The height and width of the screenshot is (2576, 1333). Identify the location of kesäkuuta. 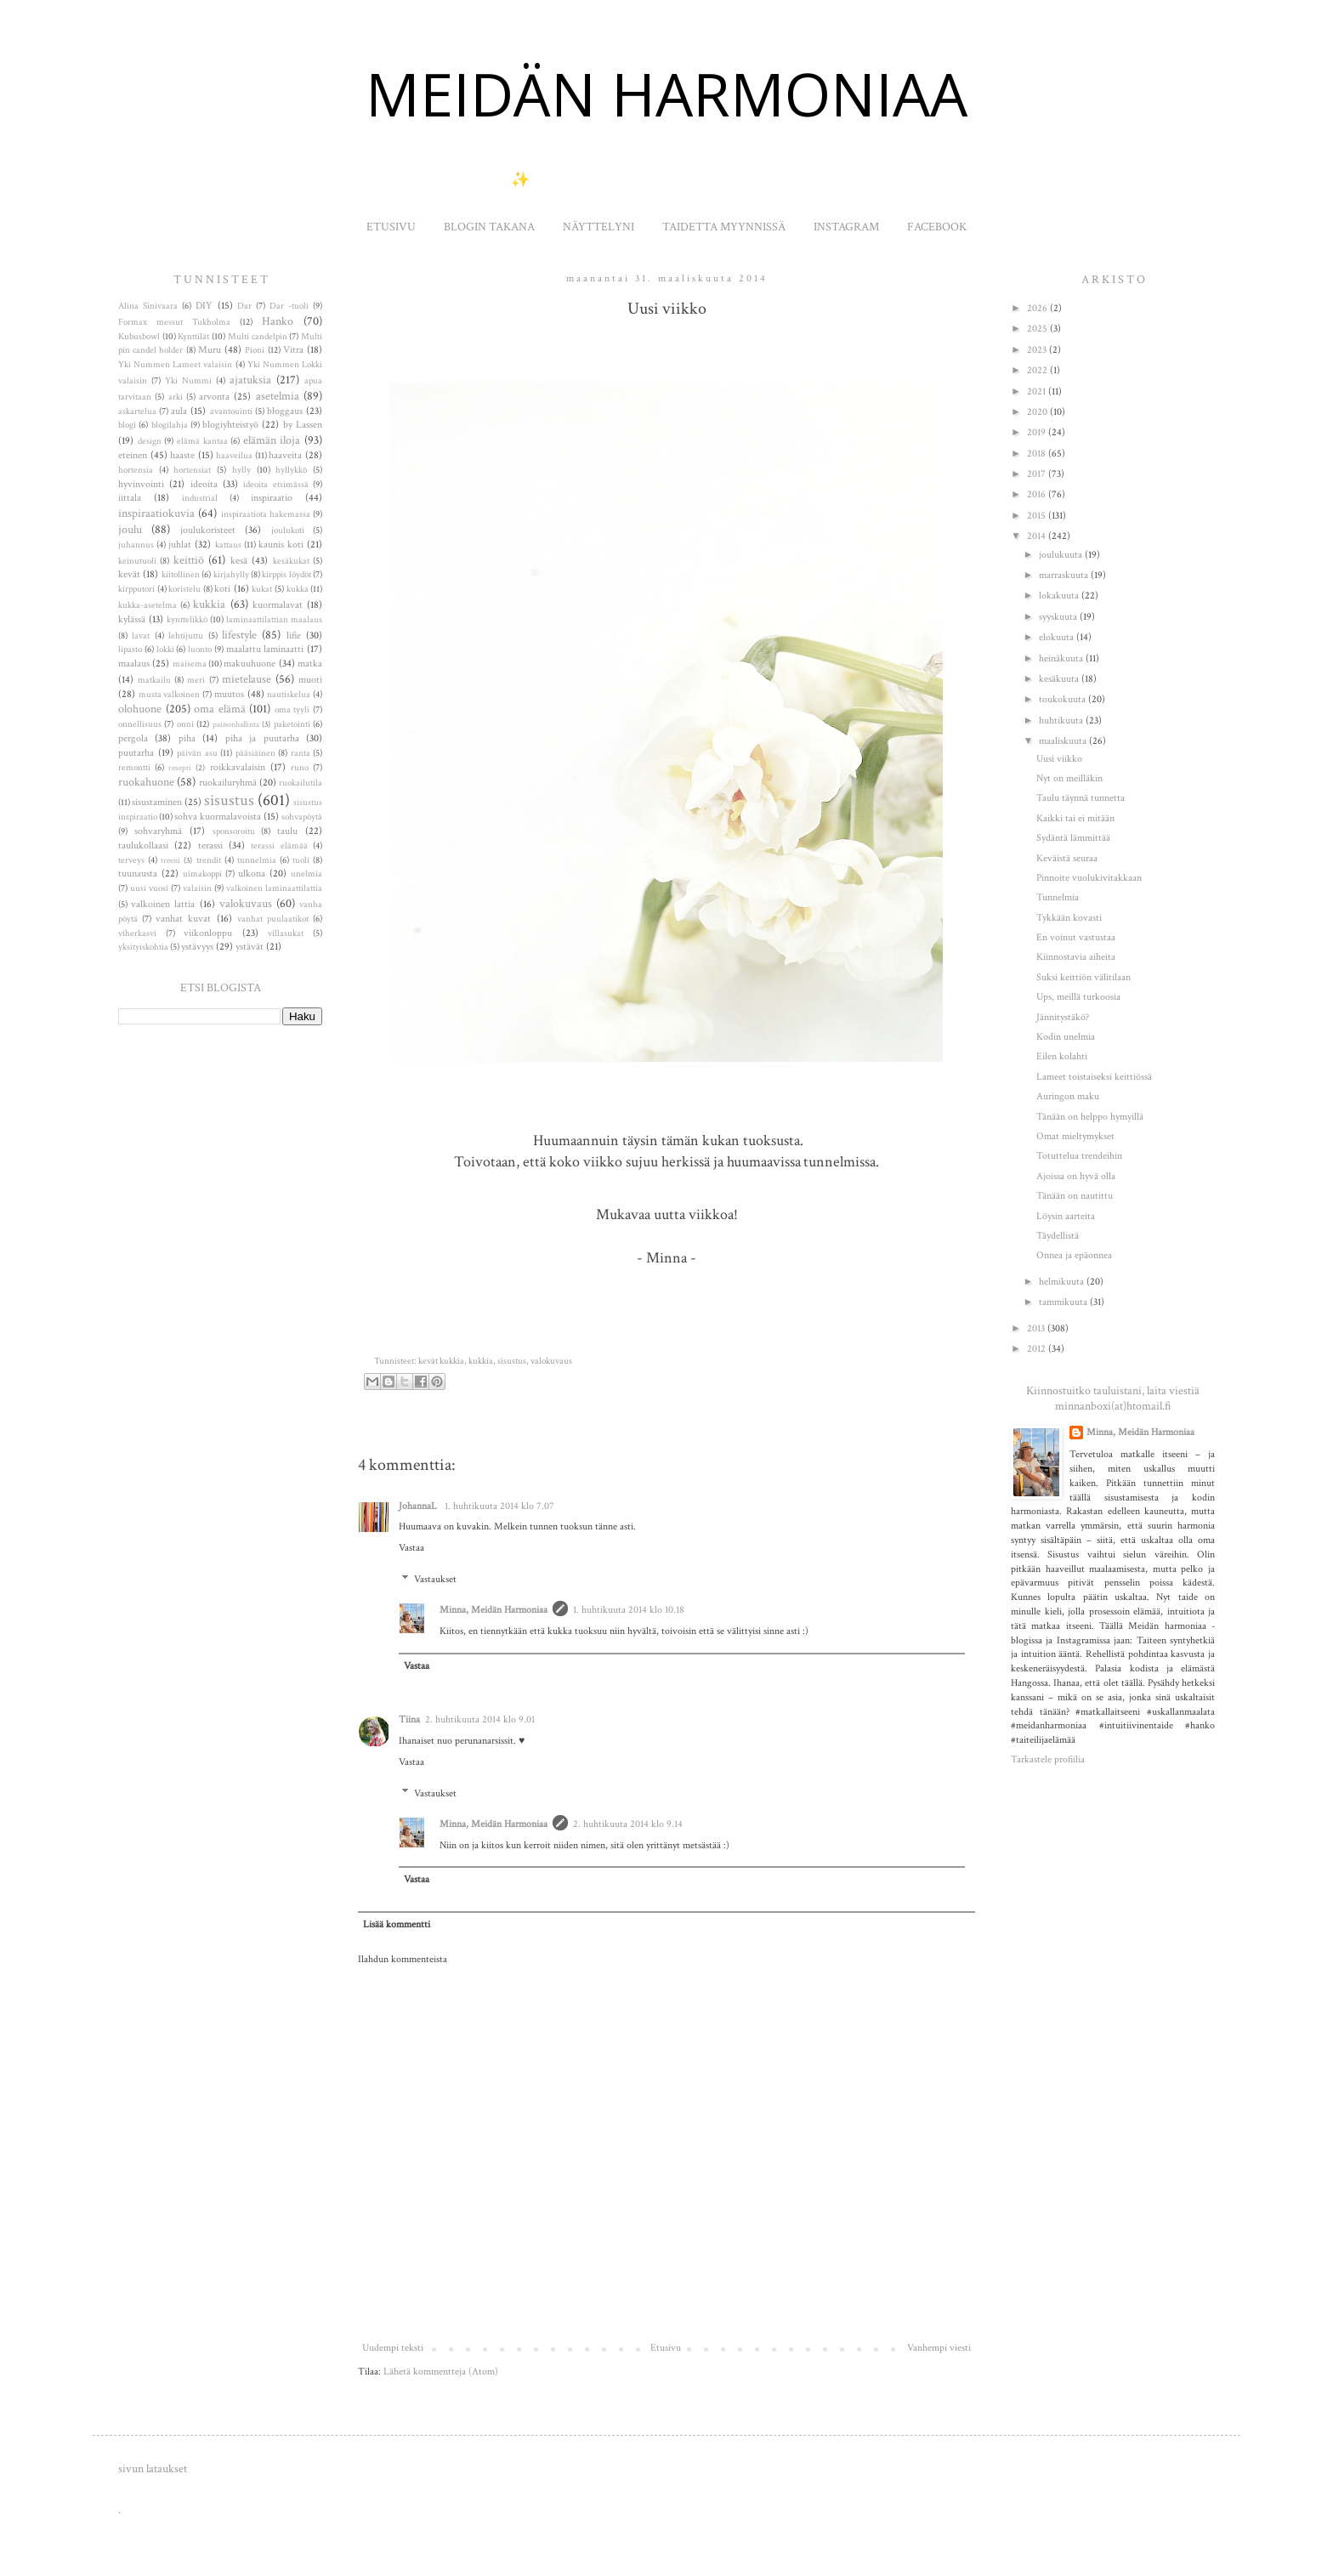
(1060, 678).